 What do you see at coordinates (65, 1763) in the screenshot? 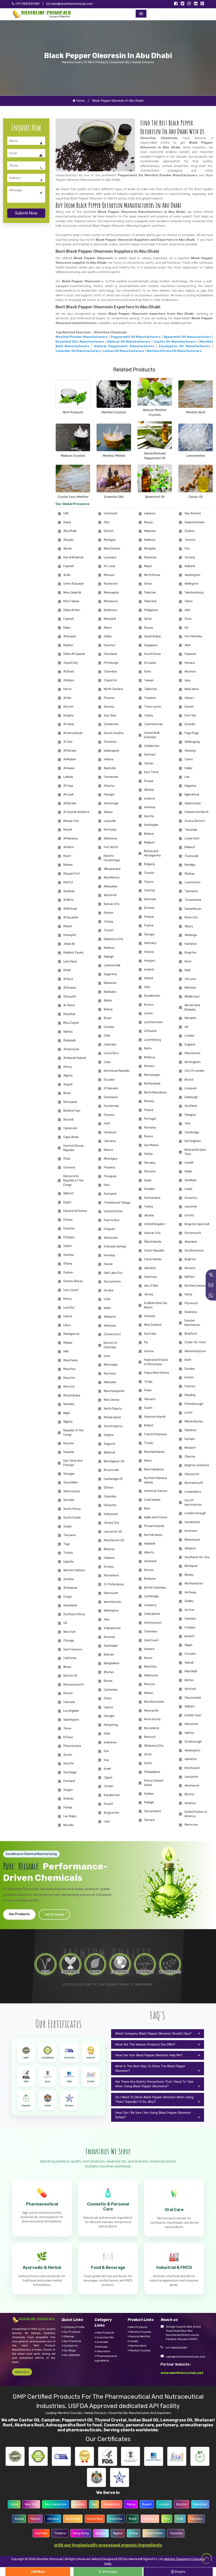
I see `Seattle` at bounding box center [65, 1763].